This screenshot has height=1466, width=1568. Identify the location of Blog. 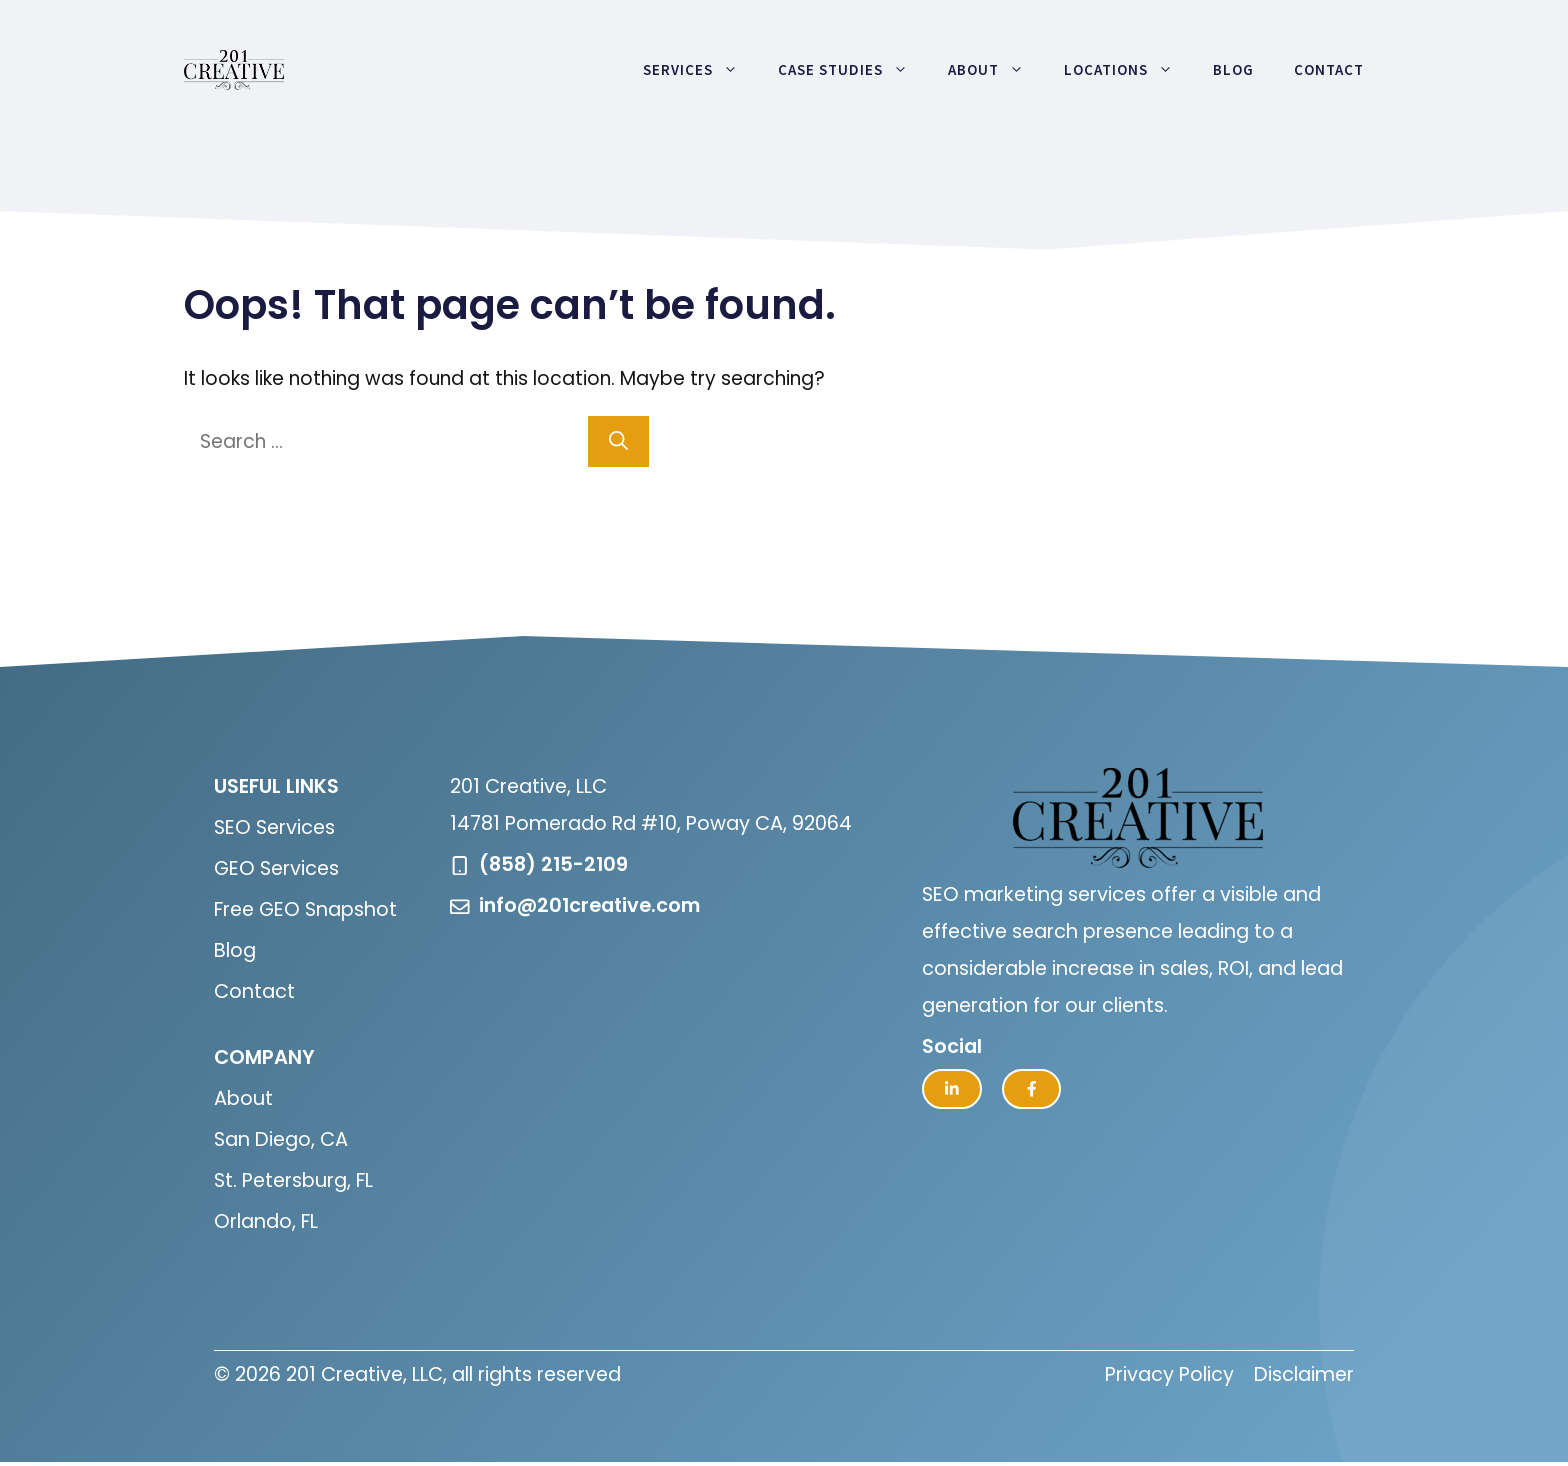
(1233, 69).